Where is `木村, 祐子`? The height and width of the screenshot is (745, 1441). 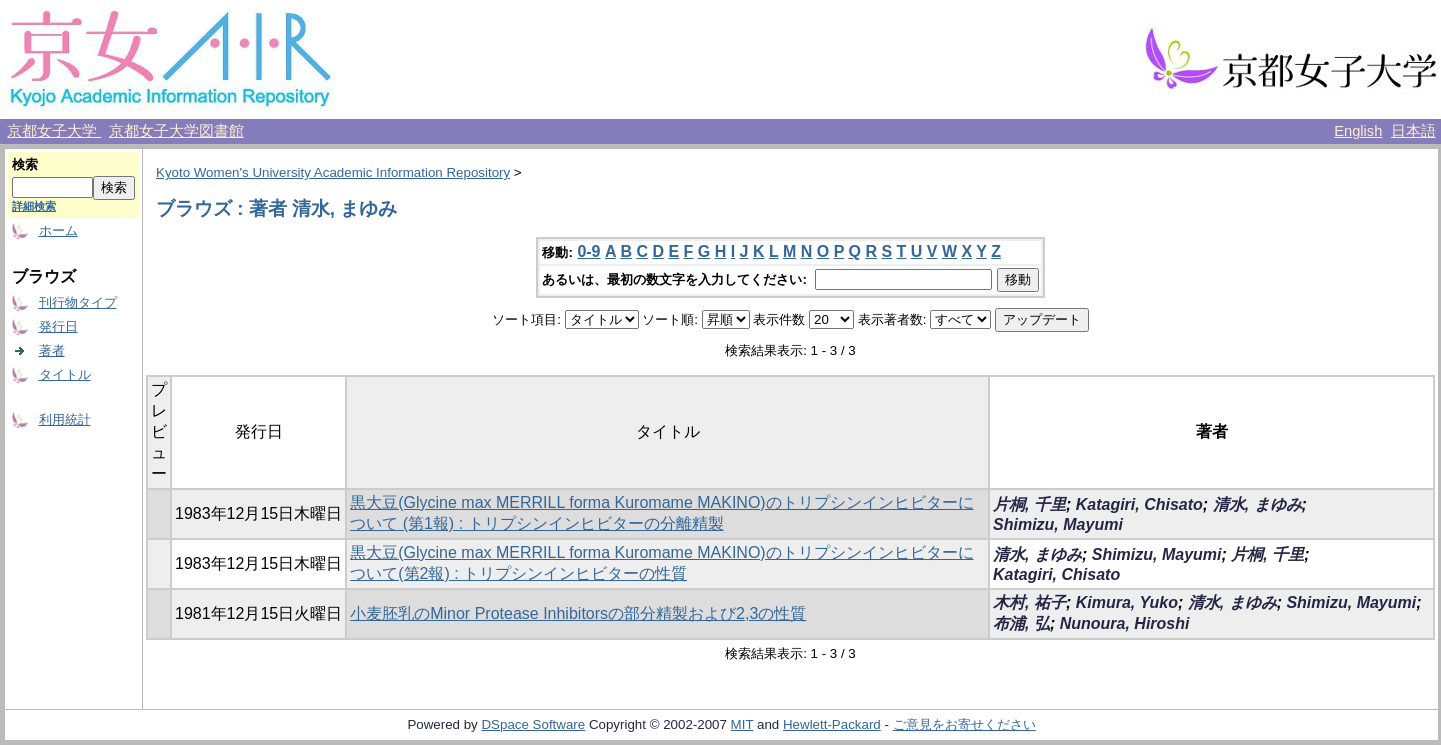
木村, 祐子 is located at coordinates (1029, 602).